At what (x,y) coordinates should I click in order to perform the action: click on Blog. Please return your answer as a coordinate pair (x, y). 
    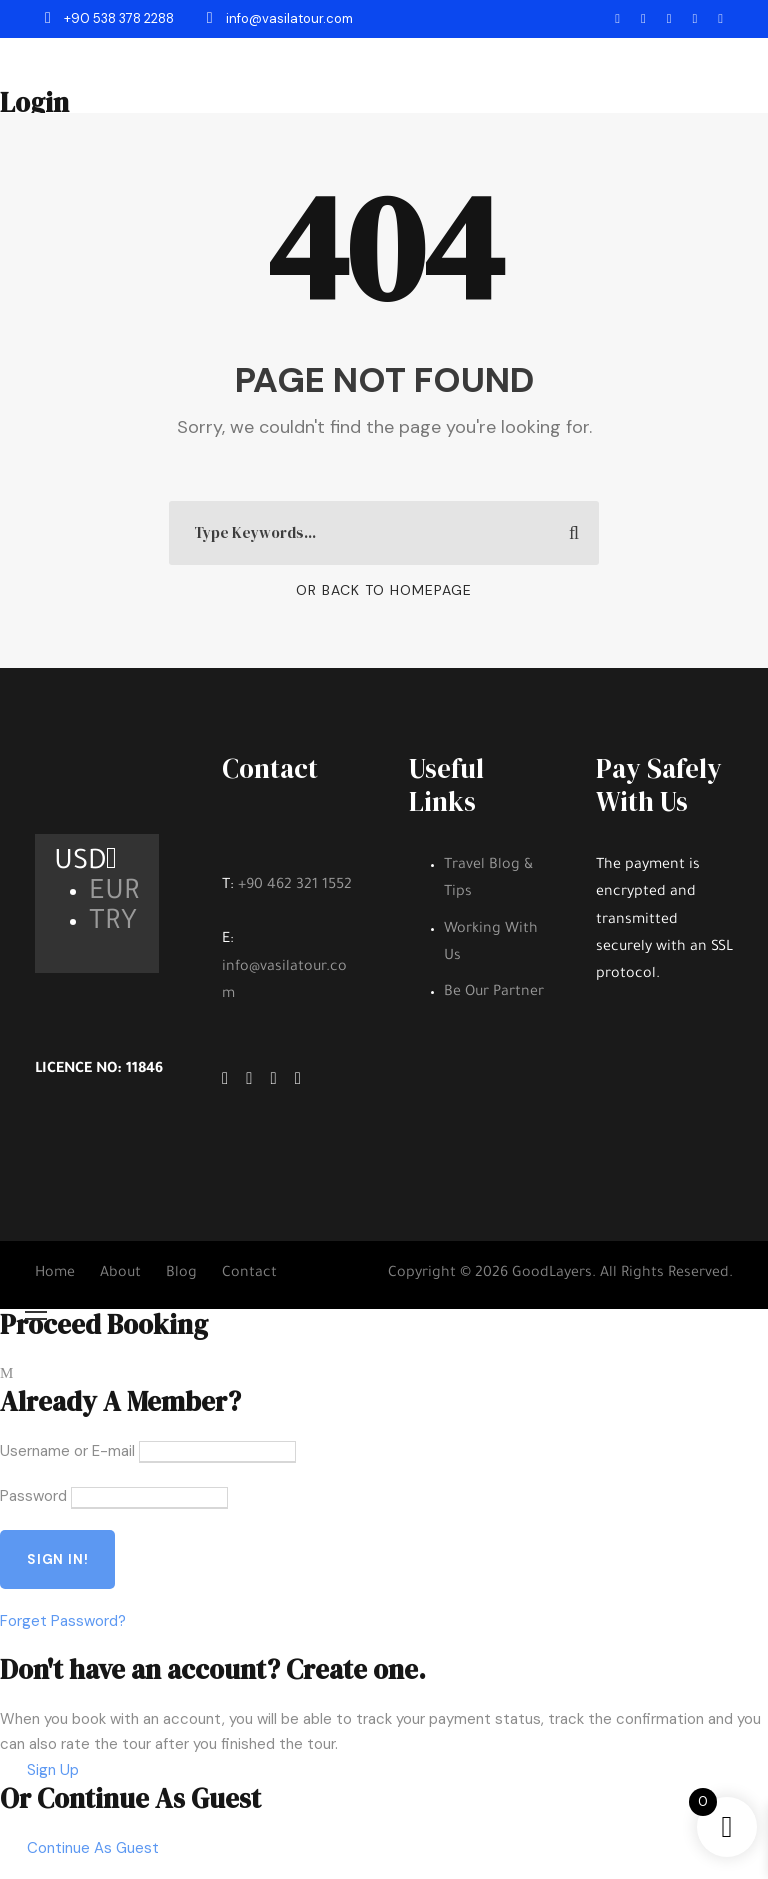
    Looking at the image, I should click on (181, 1274).